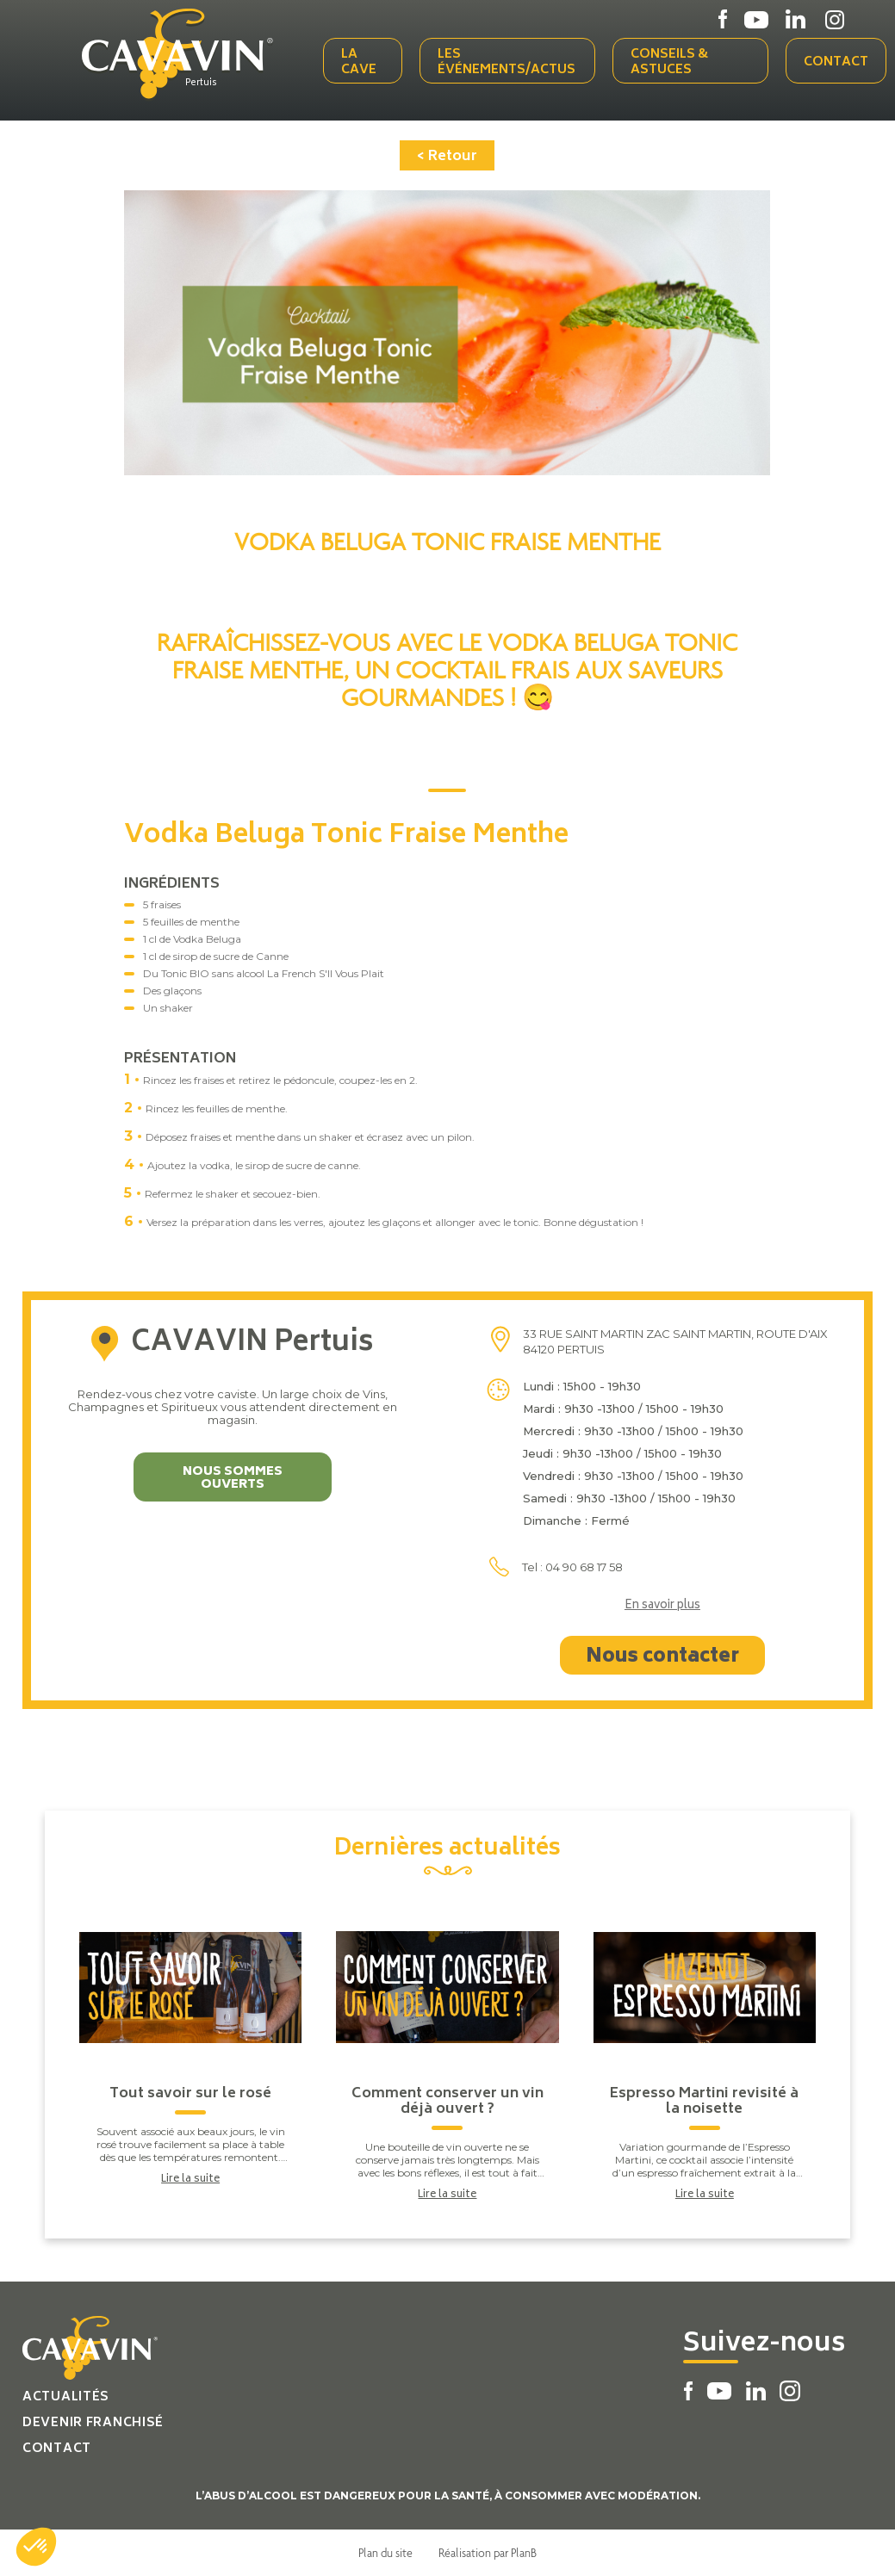 The image size is (895, 2576). Describe the element at coordinates (385, 2553) in the screenshot. I see `Plan du site` at that location.